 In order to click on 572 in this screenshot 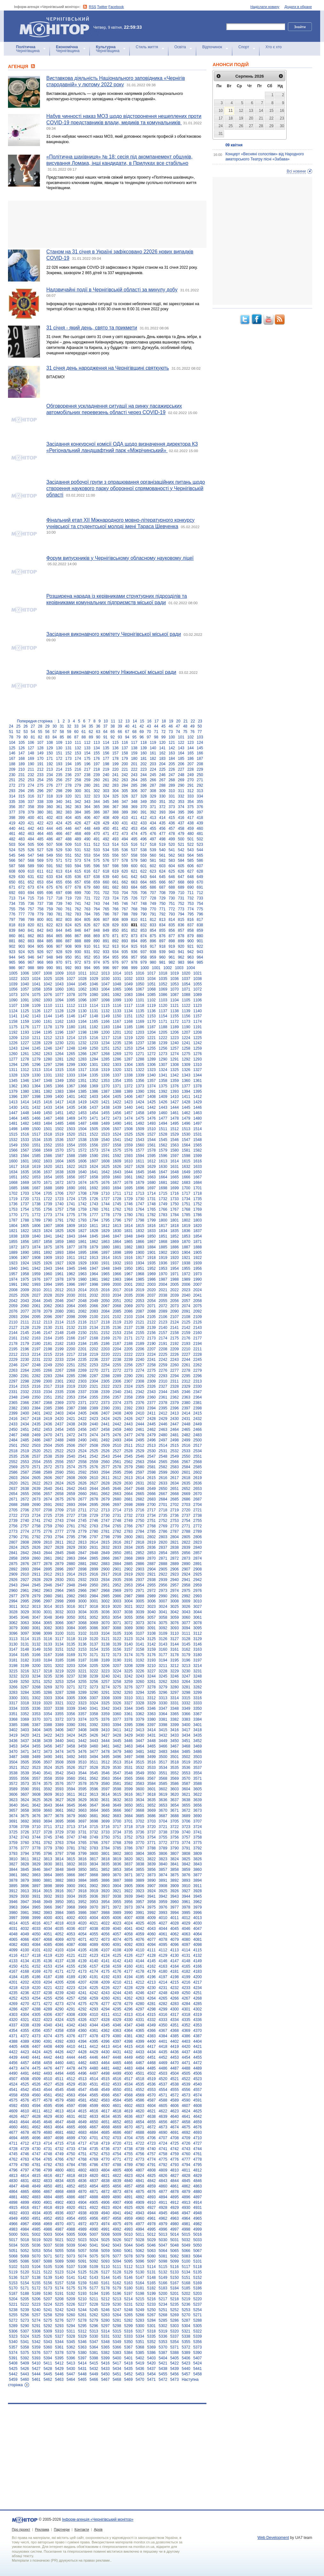, I will do `click(68, 860)`.